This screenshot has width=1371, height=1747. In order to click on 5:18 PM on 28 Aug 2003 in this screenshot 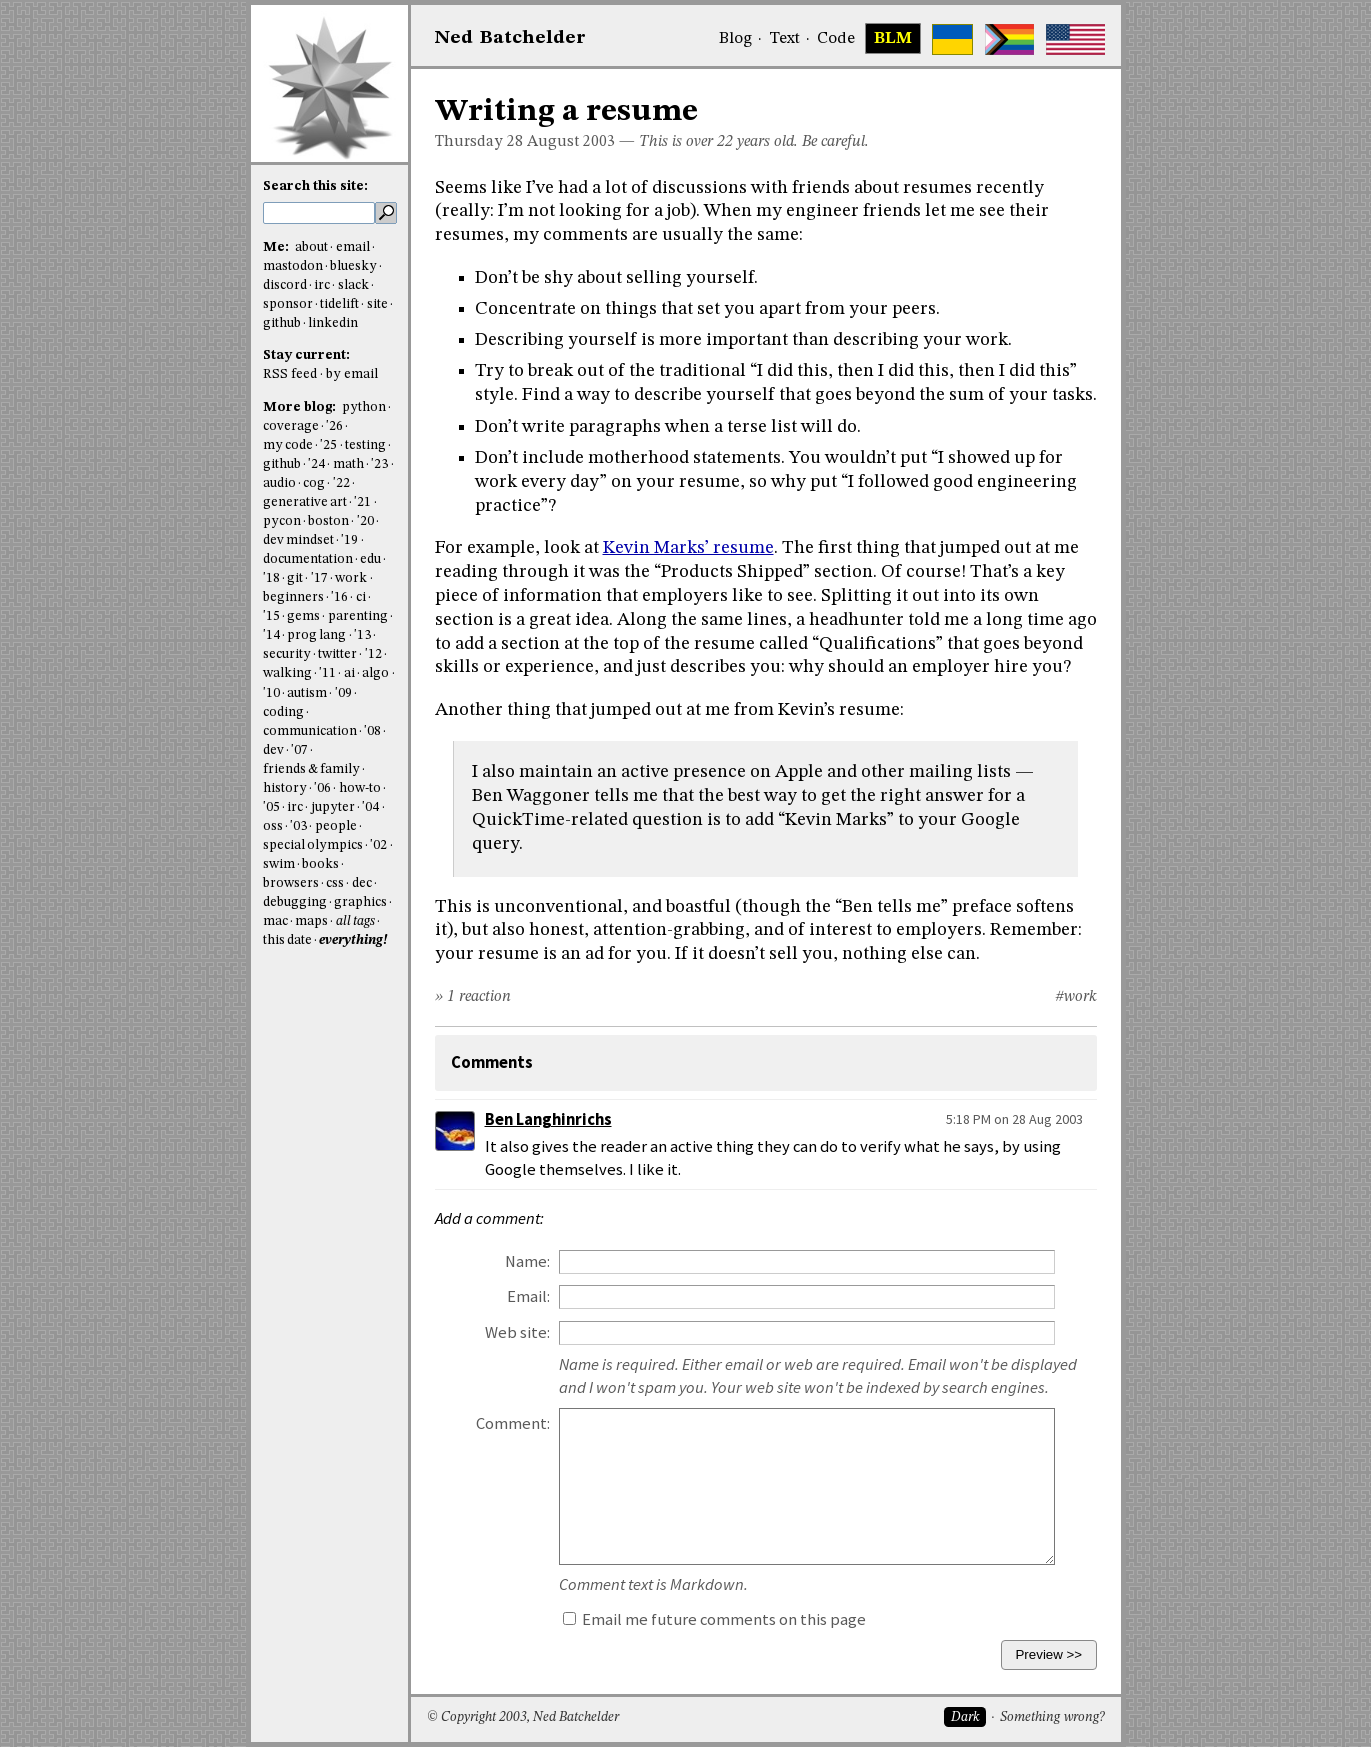, I will do `click(1014, 1119)`.